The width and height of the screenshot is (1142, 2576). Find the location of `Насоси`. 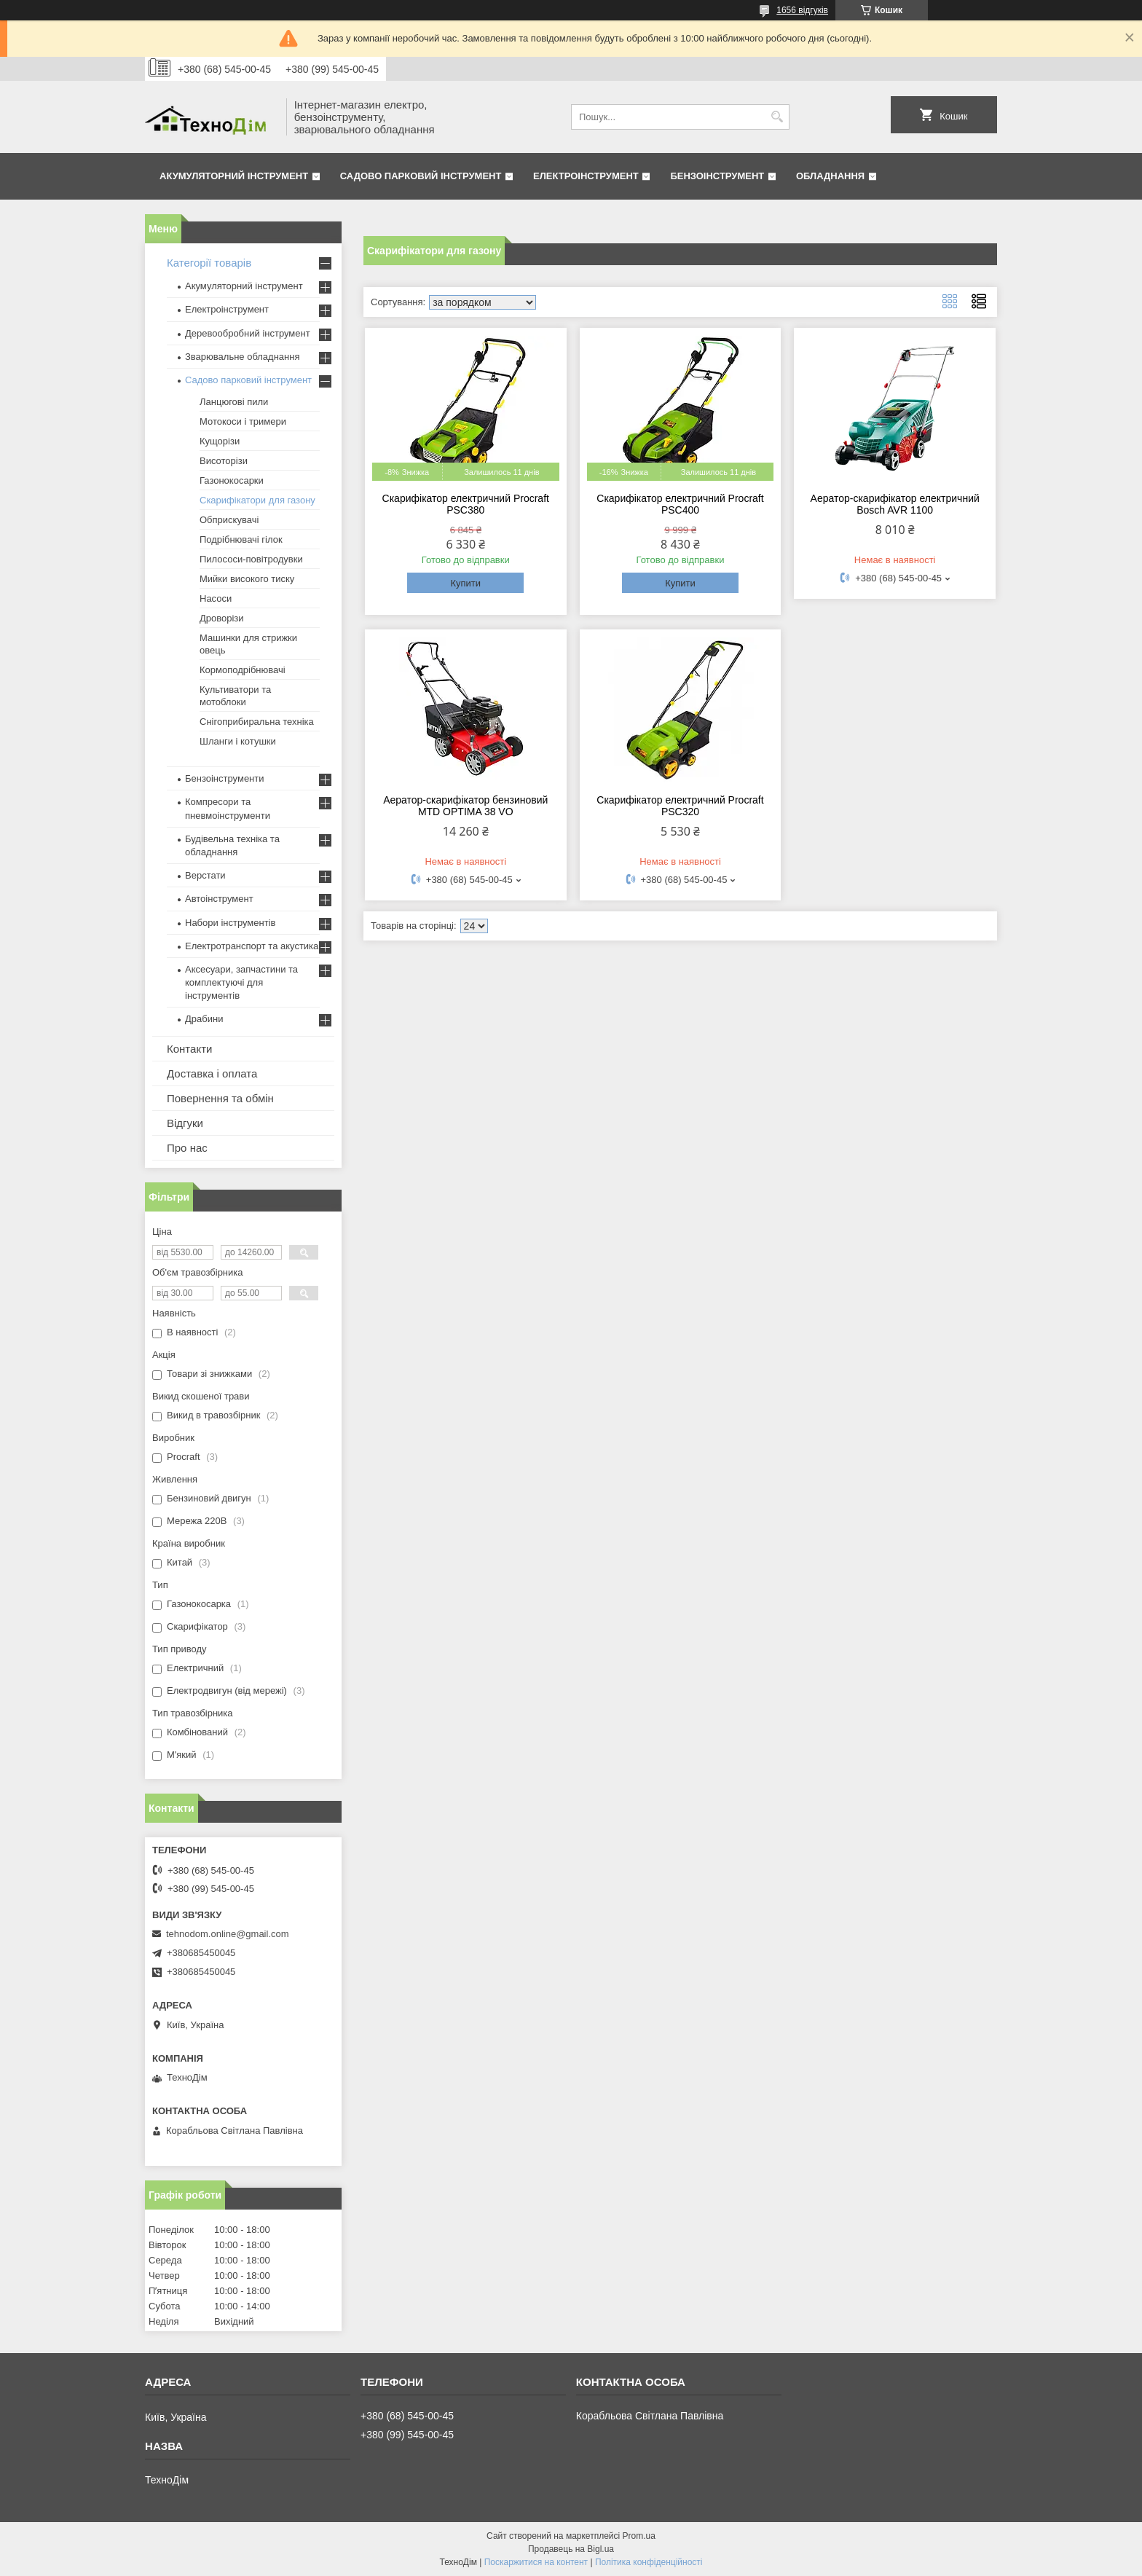

Насоси is located at coordinates (216, 598).